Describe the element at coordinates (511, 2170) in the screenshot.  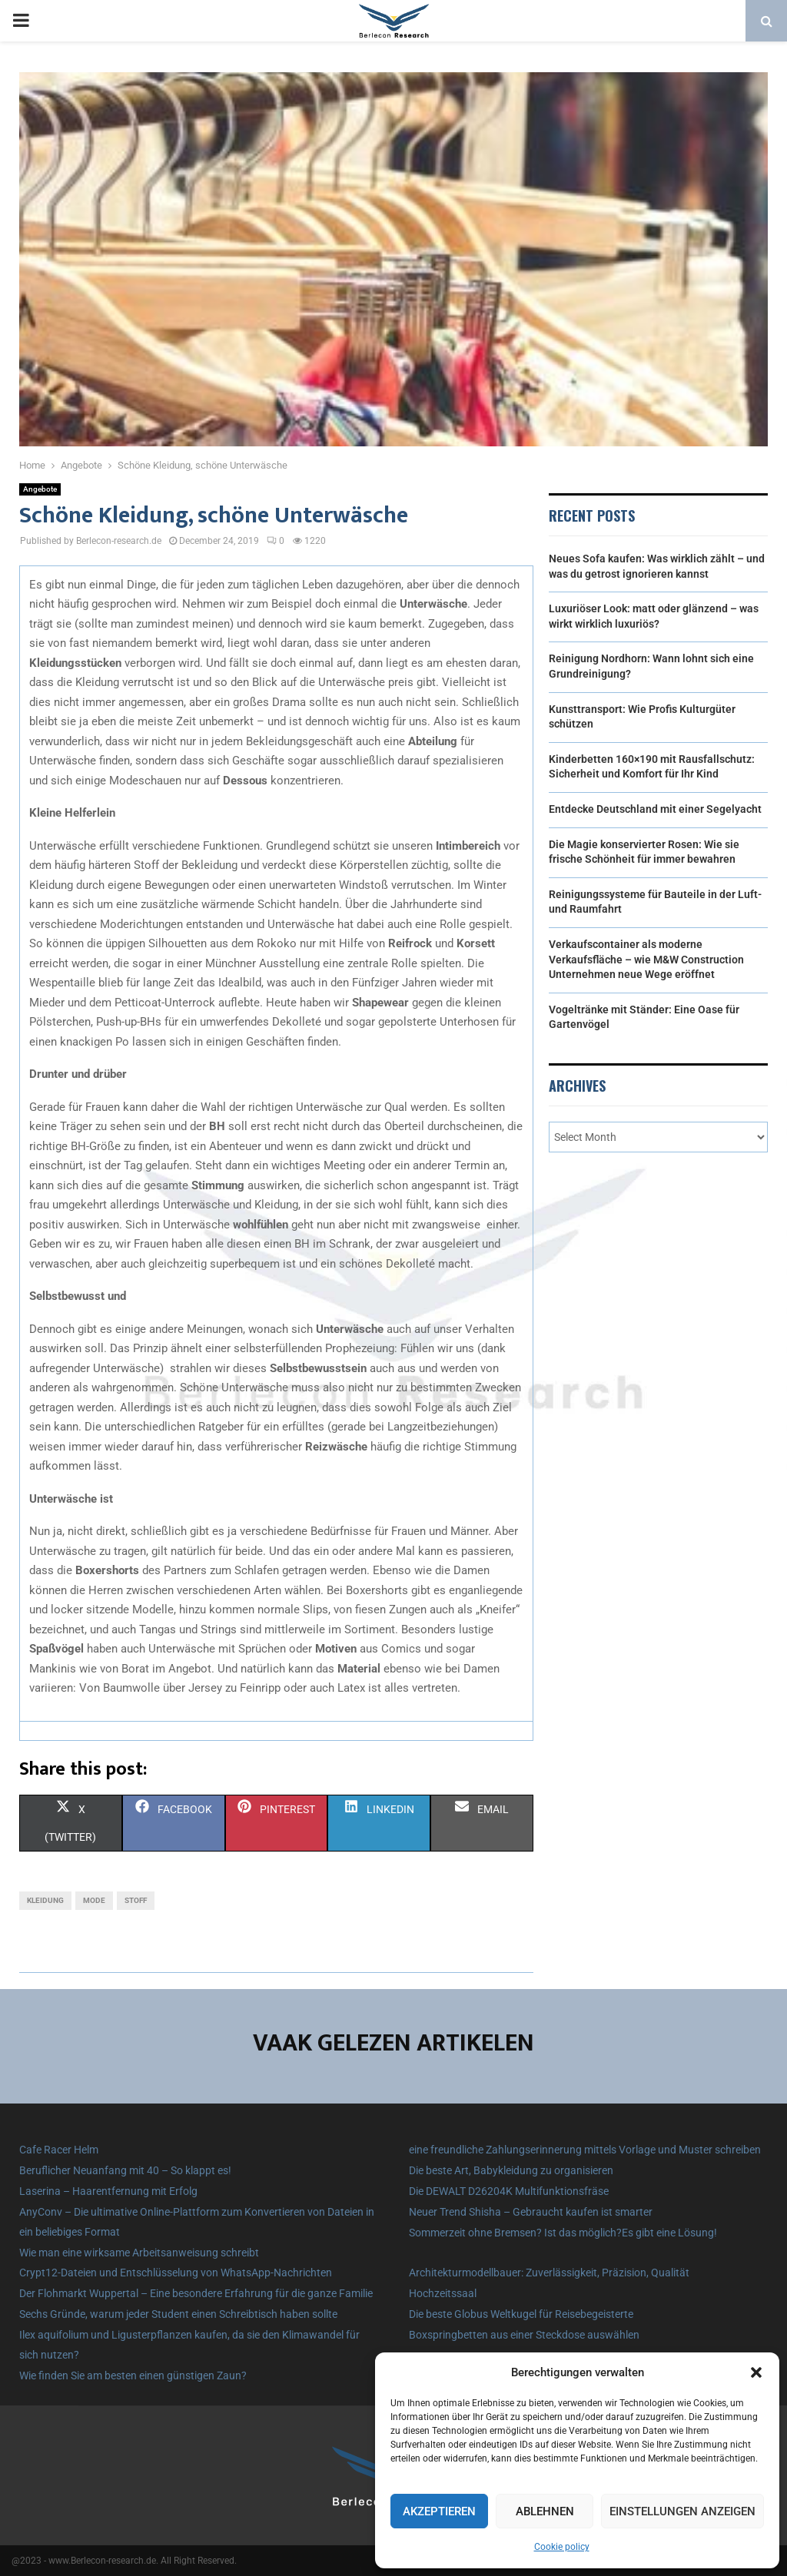
I see `Die beste Art, Babykleidung zu organisieren` at that location.